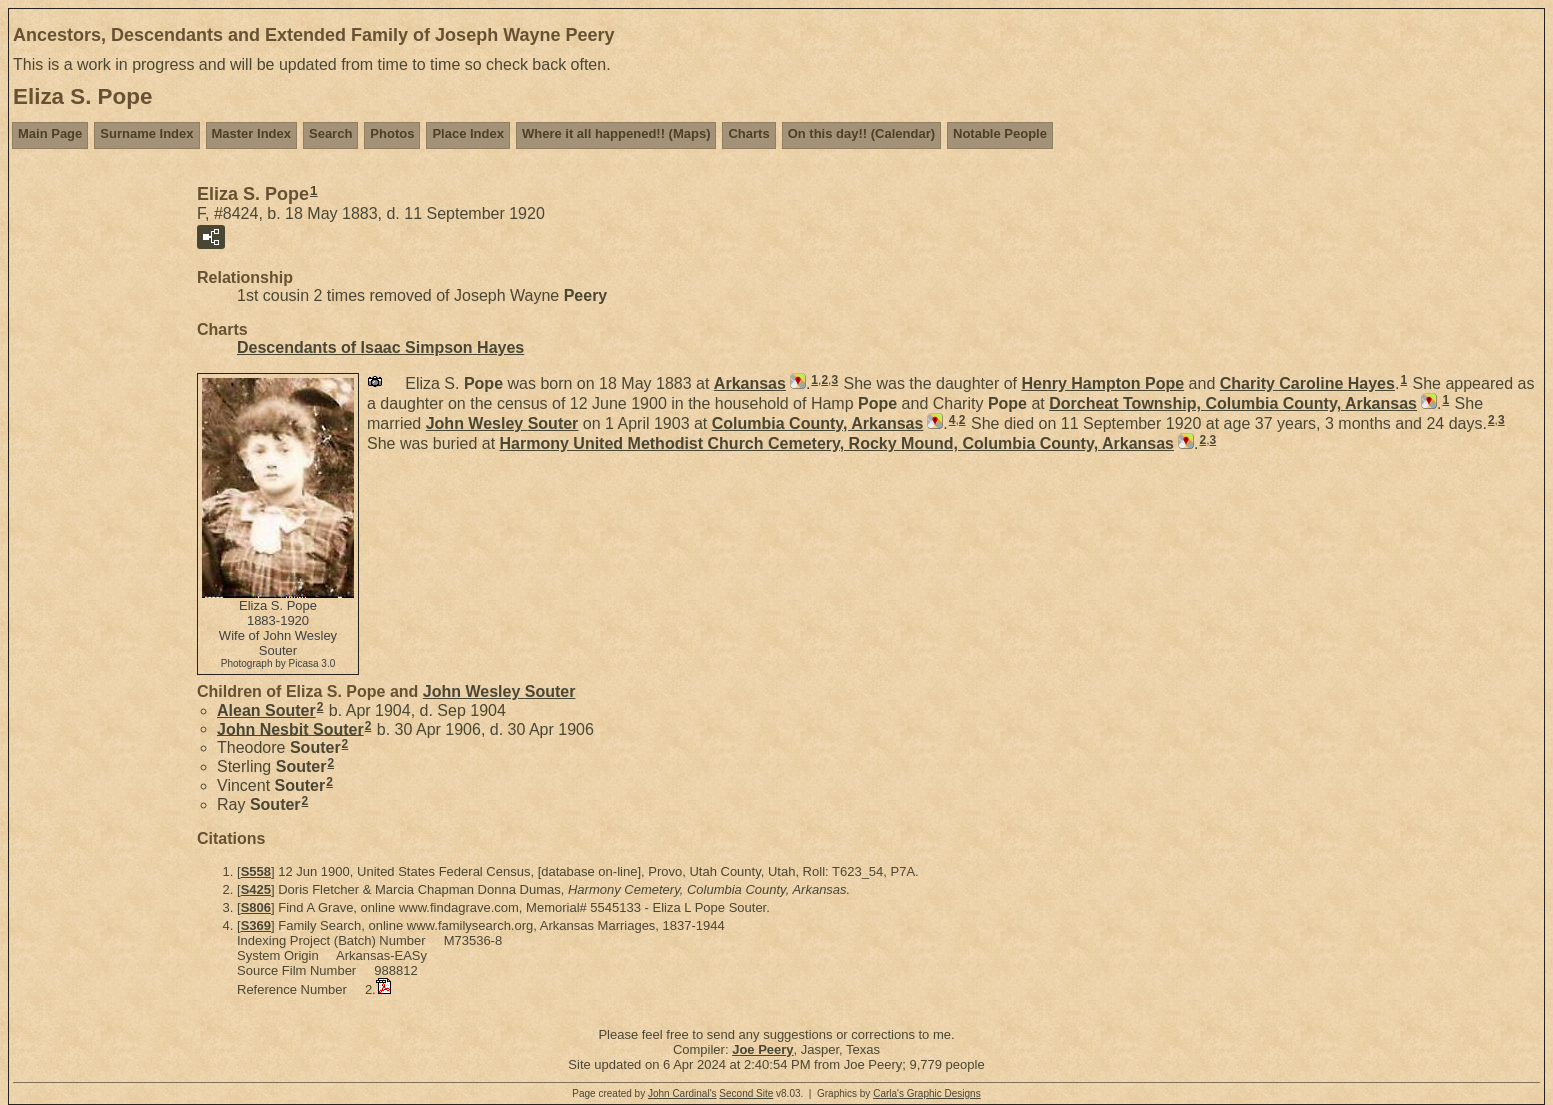  Describe the element at coordinates (616, 133) in the screenshot. I see `Where it all happened!! (Maps)` at that location.